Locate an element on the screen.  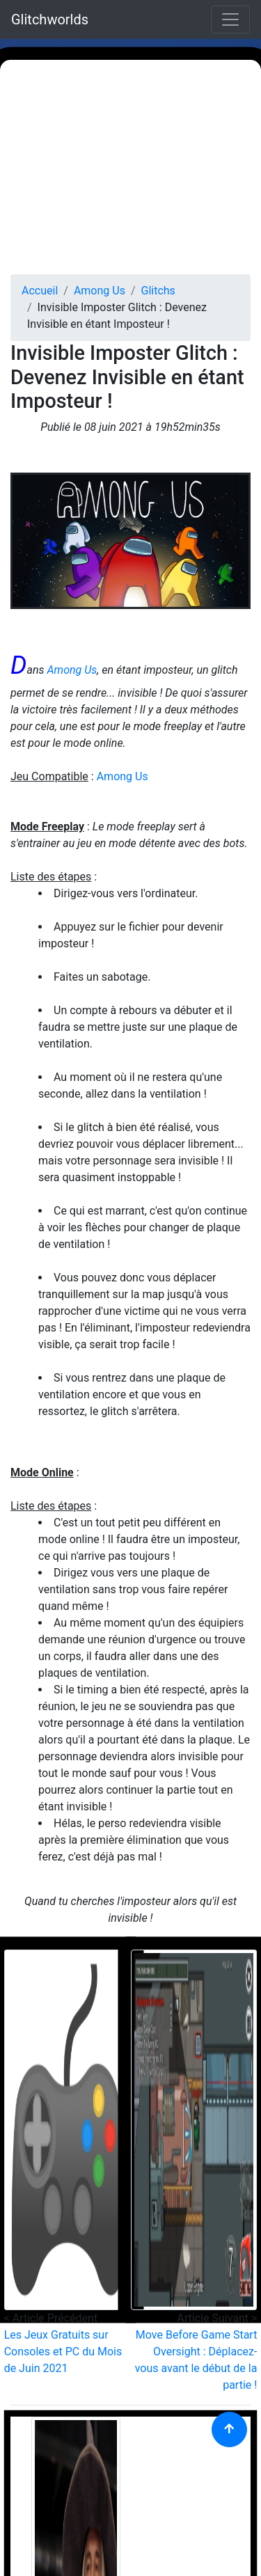
Les Jeux Gratuits sur Consoles et PC du Mois de Juin 2021 is located at coordinates (63, 2351).